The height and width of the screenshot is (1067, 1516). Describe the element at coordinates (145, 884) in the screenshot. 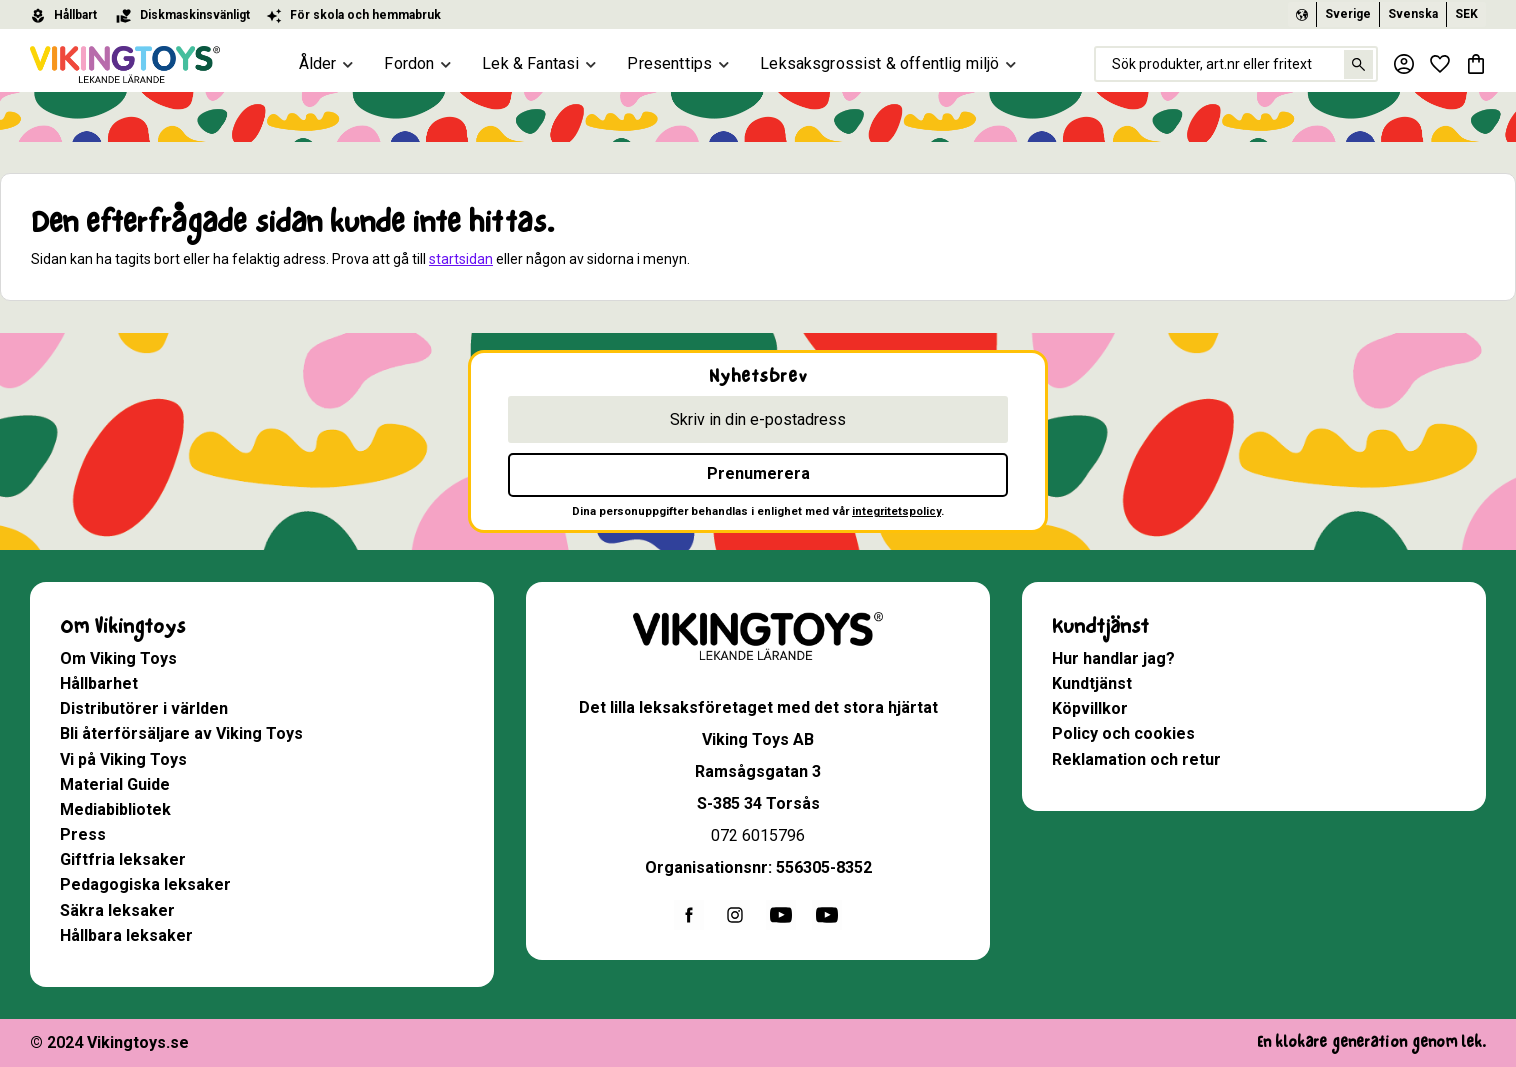

I see `Pedagogiska leksaker [menuitem]` at that location.